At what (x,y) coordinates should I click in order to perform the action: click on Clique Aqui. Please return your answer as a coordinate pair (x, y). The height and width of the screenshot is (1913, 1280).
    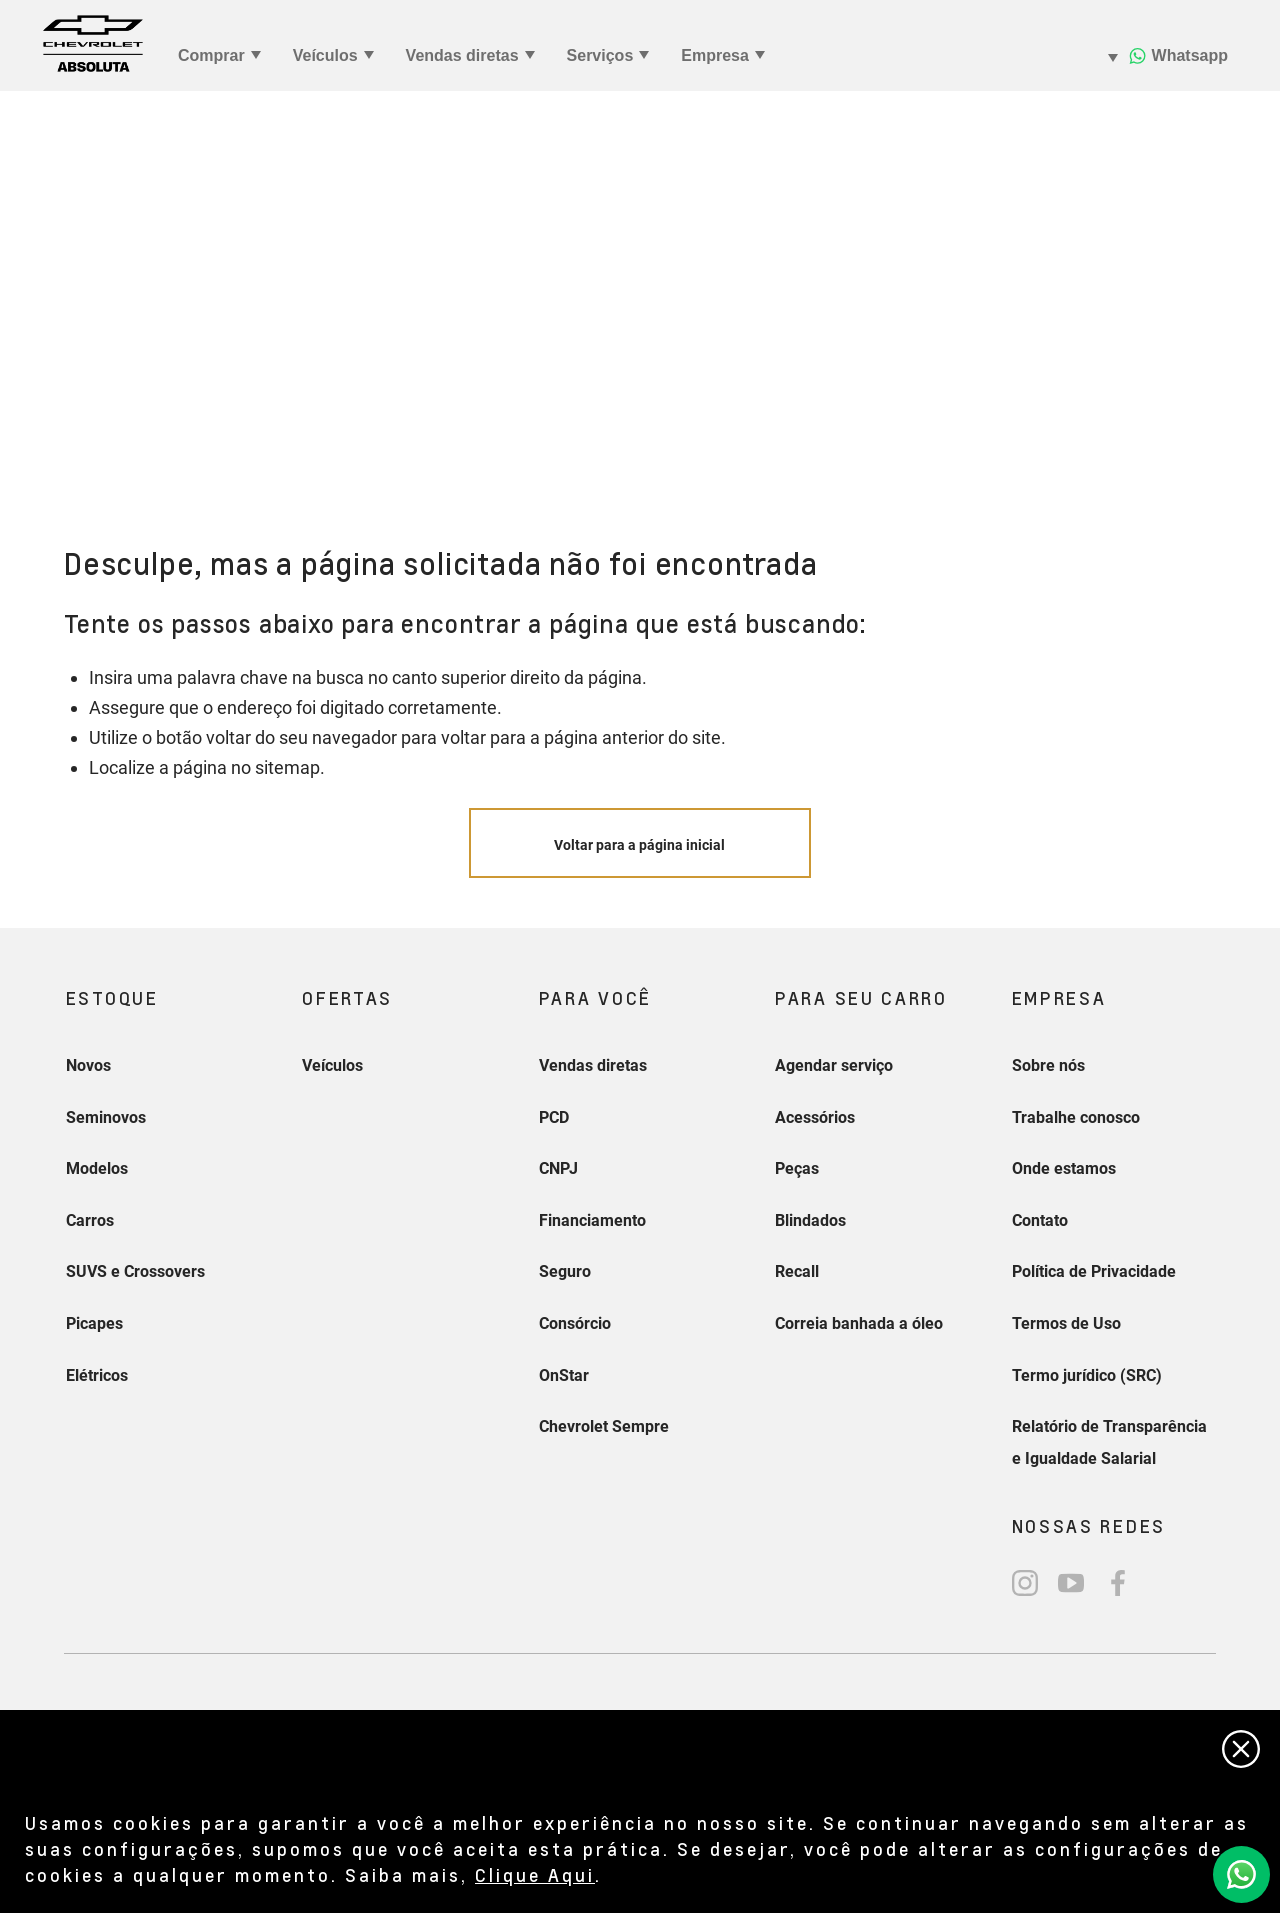
    Looking at the image, I should click on (535, 1874).